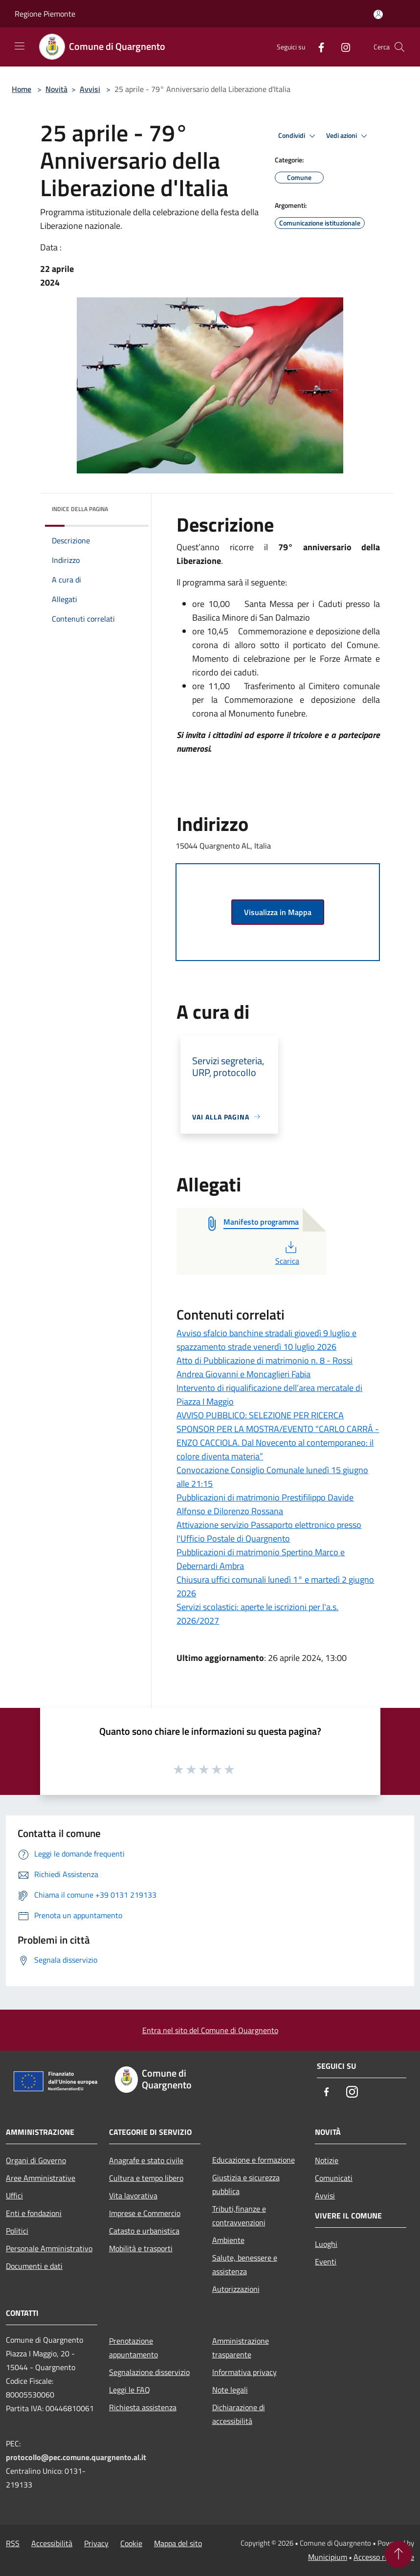  I want to click on Pubblicazioni di matrimonio Prestifilippo Davide Alfonso e Dilorenzo Rossana, so click(265, 1504).